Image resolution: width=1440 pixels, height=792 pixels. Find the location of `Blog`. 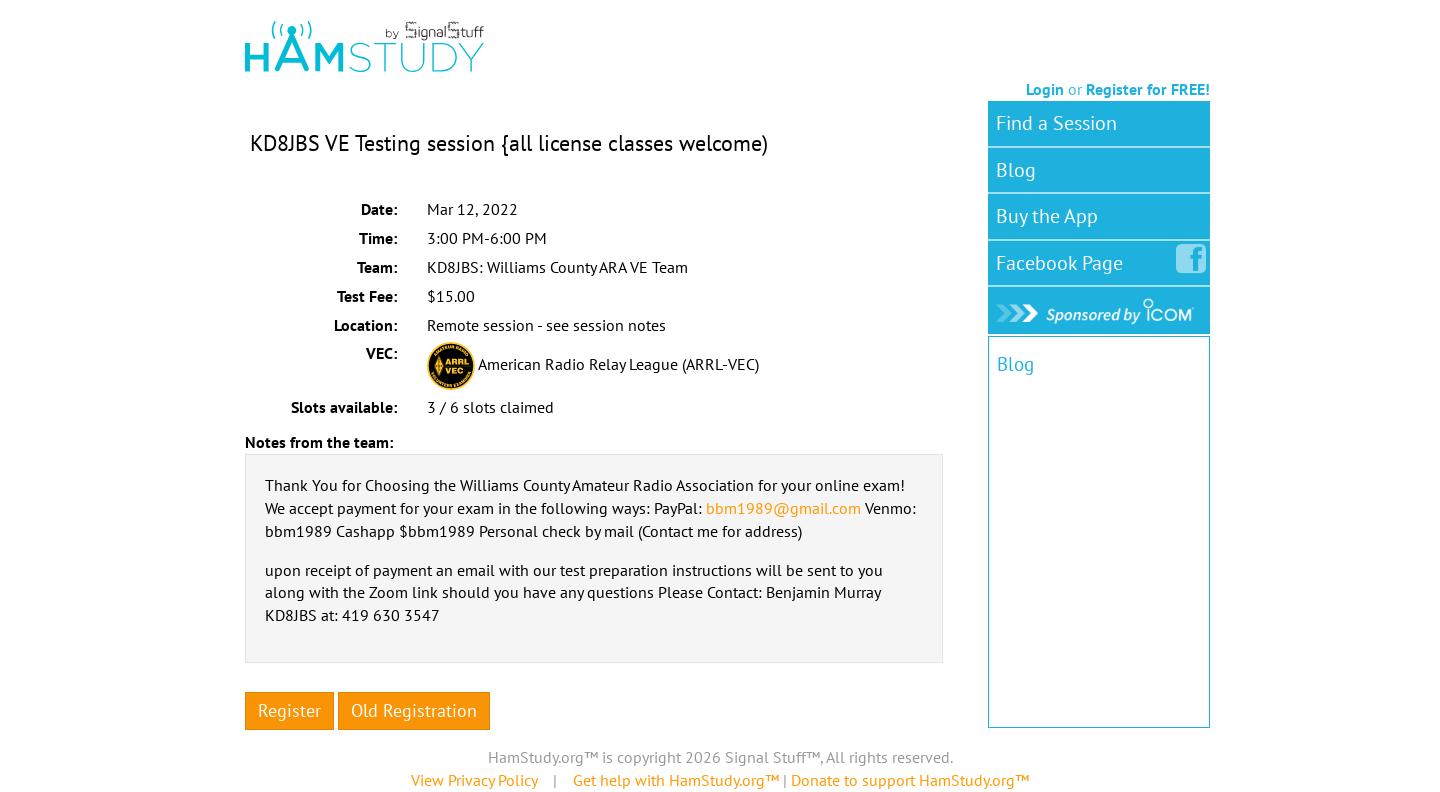

Blog is located at coordinates (1016, 170).